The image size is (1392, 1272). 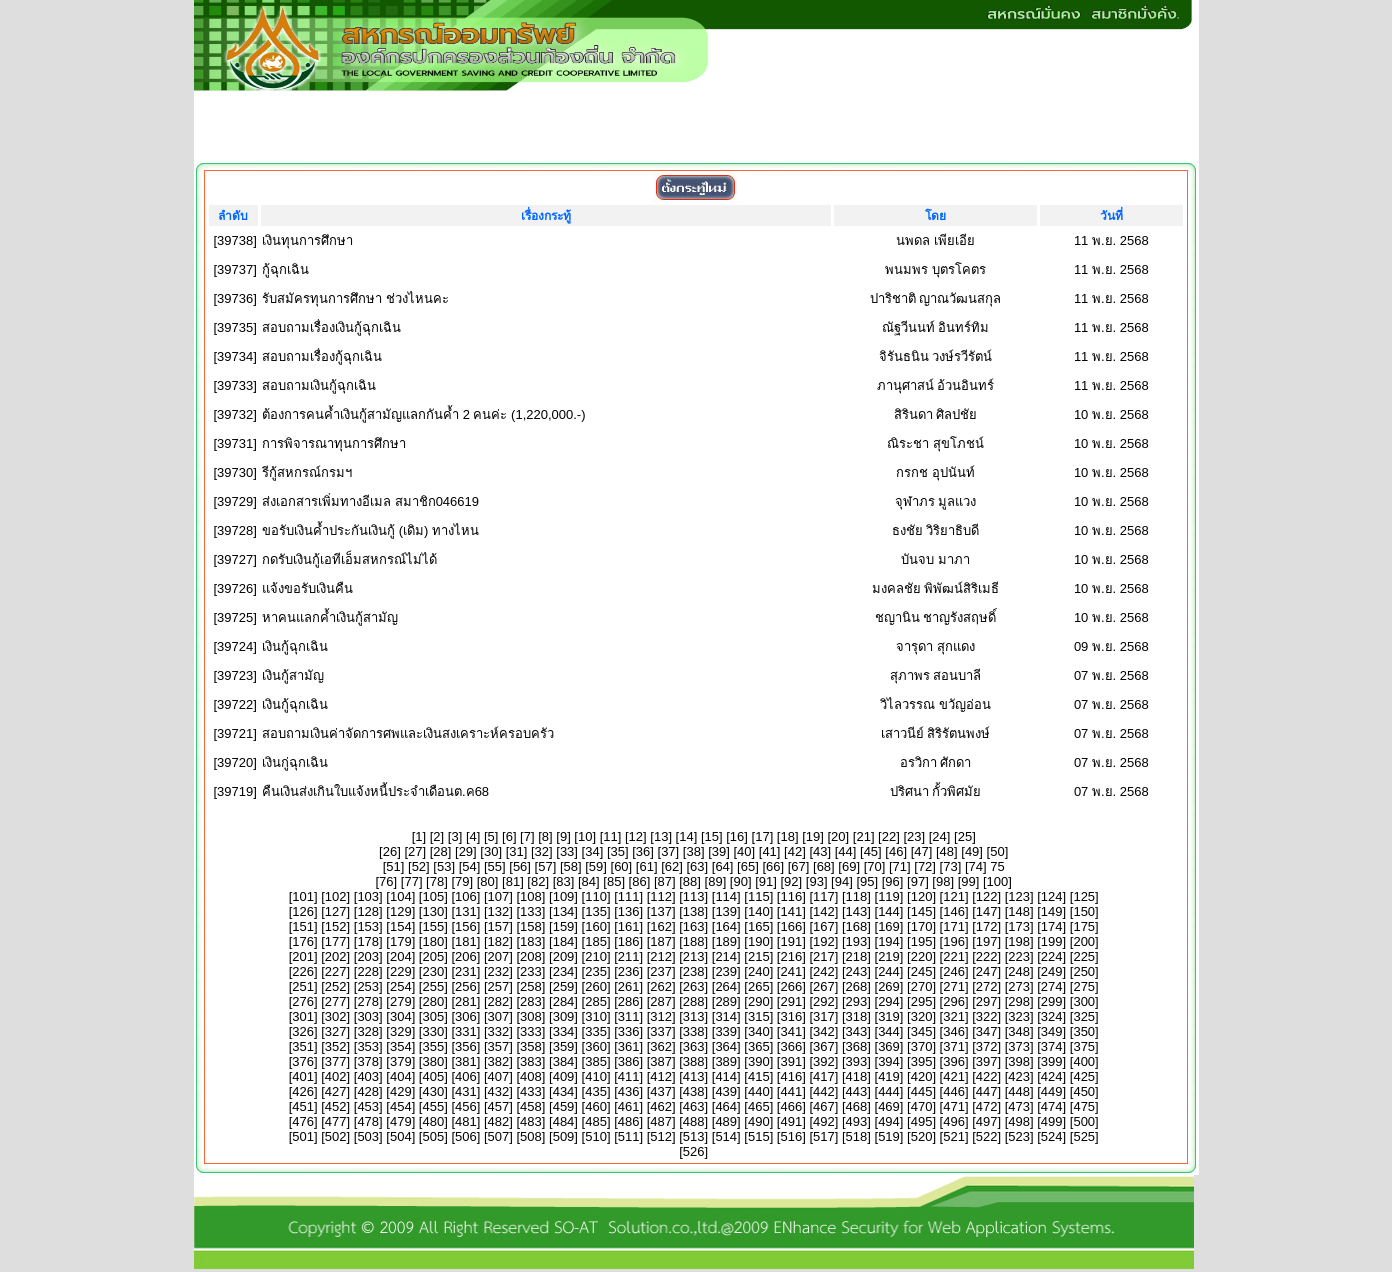 I want to click on 128, so click(x=368, y=911).